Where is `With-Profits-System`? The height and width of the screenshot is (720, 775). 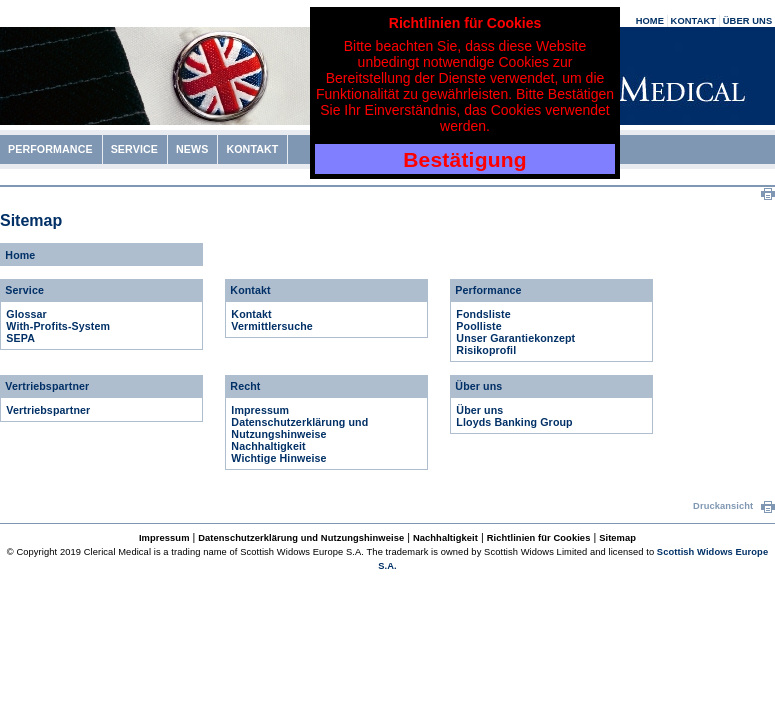 With-Profits-System is located at coordinates (58, 326).